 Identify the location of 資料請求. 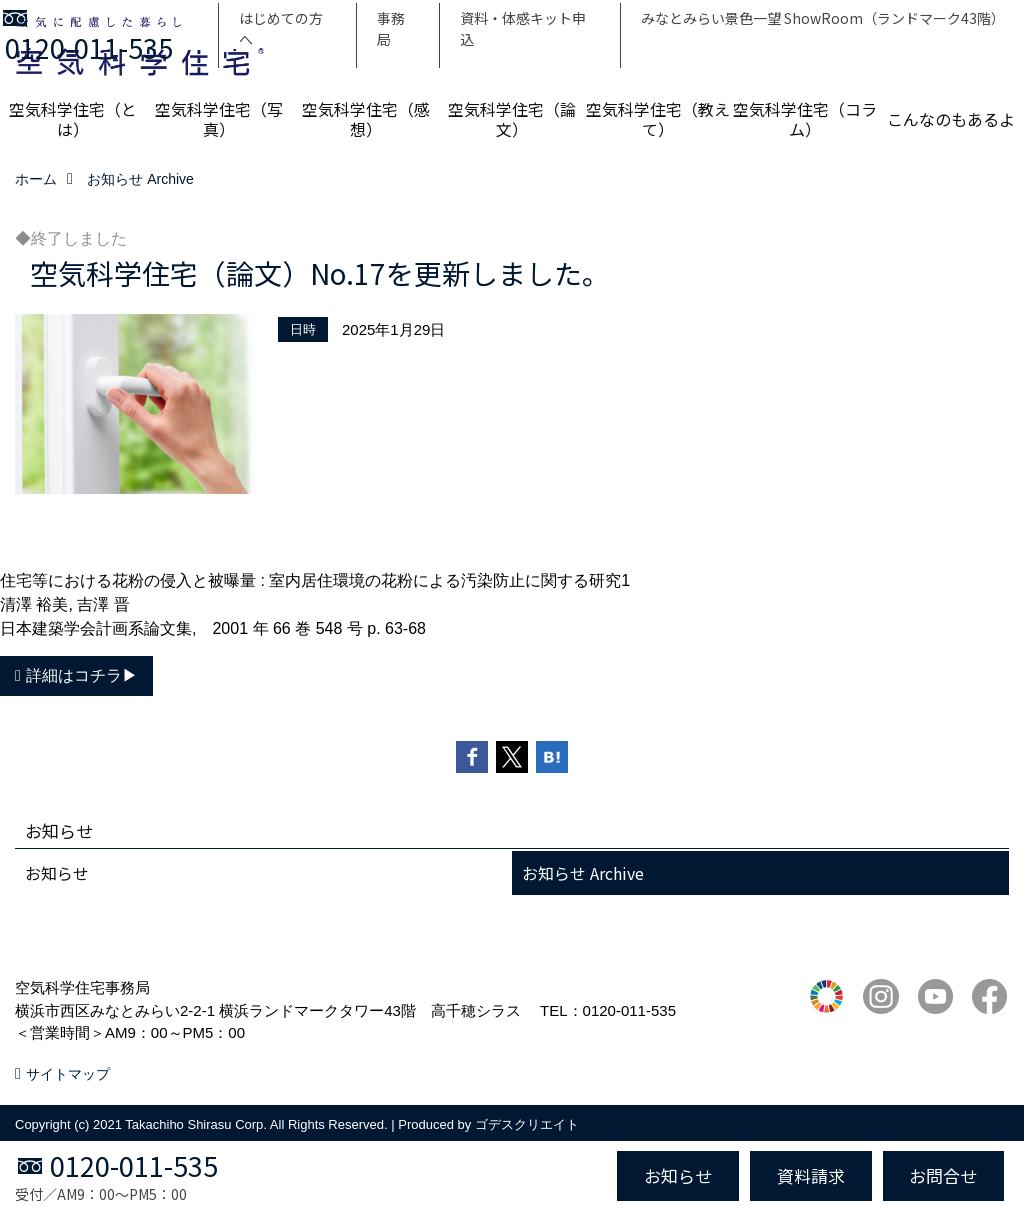
(811, 1175).